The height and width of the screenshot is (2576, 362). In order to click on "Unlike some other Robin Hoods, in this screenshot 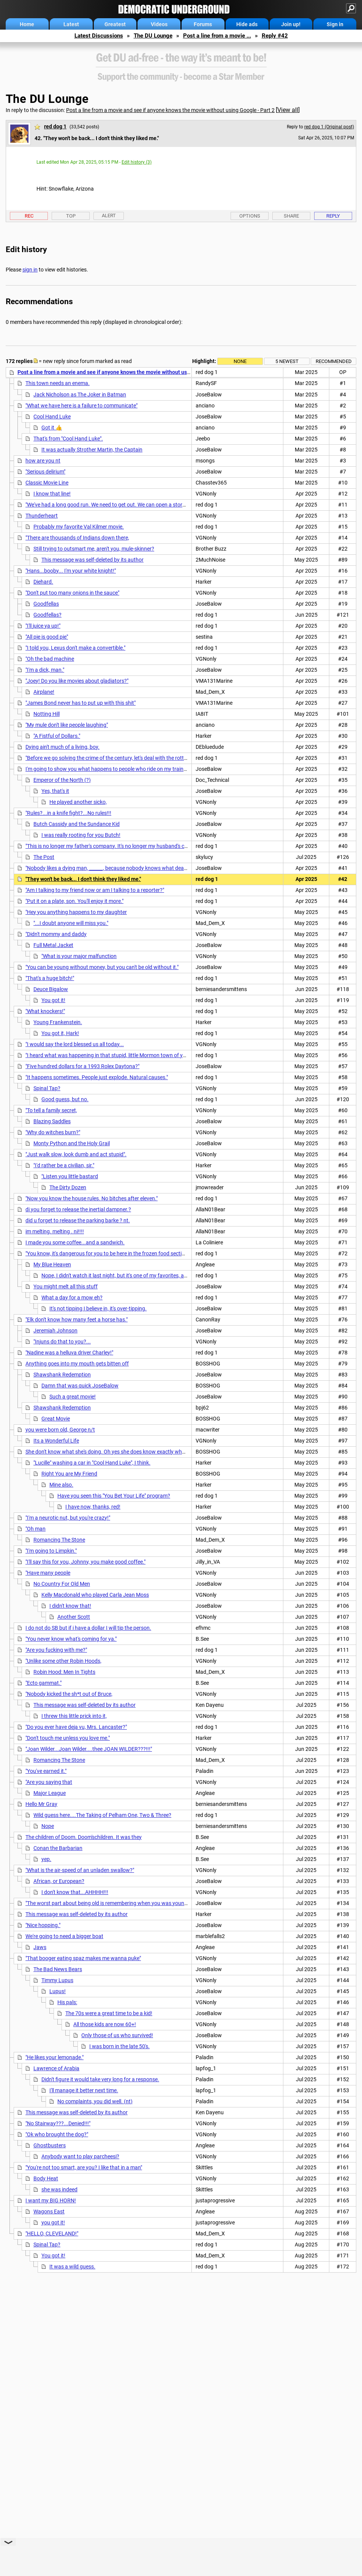, I will do `click(63, 1661)`.